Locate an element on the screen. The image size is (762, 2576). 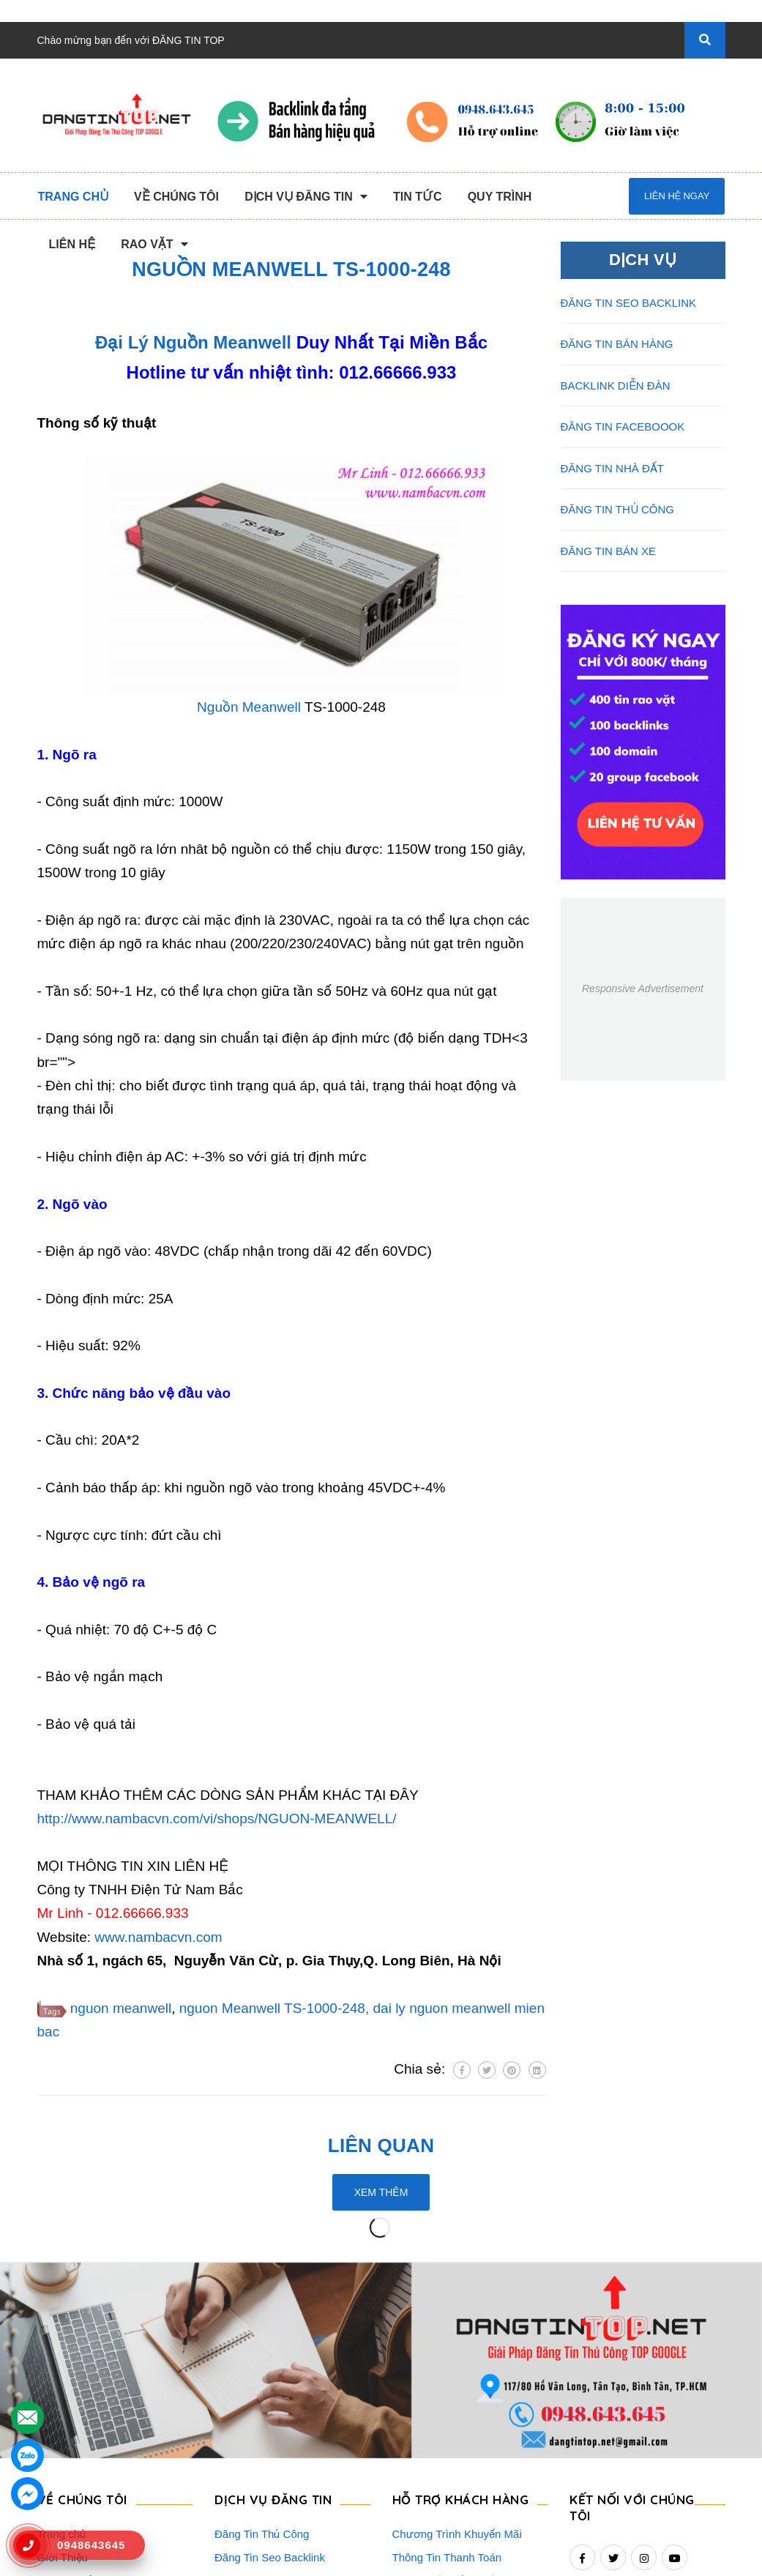
Những Điều Cần Biết is located at coordinates (444, 2403).